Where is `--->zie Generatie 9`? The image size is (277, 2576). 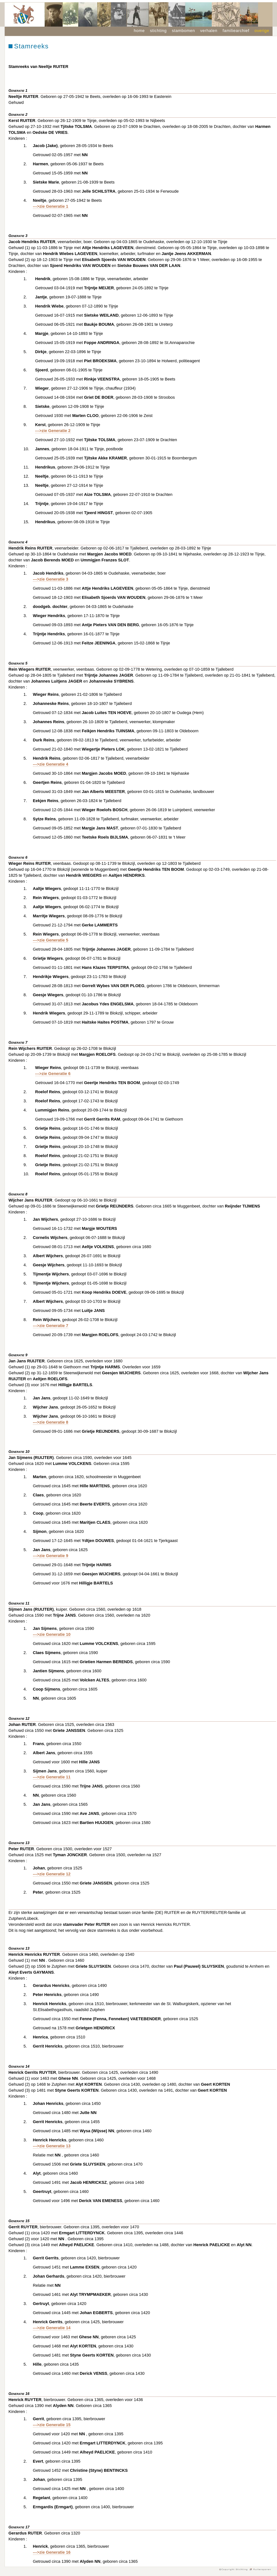 --->zie Generatie 9 is located at coordinates (50, 1555).